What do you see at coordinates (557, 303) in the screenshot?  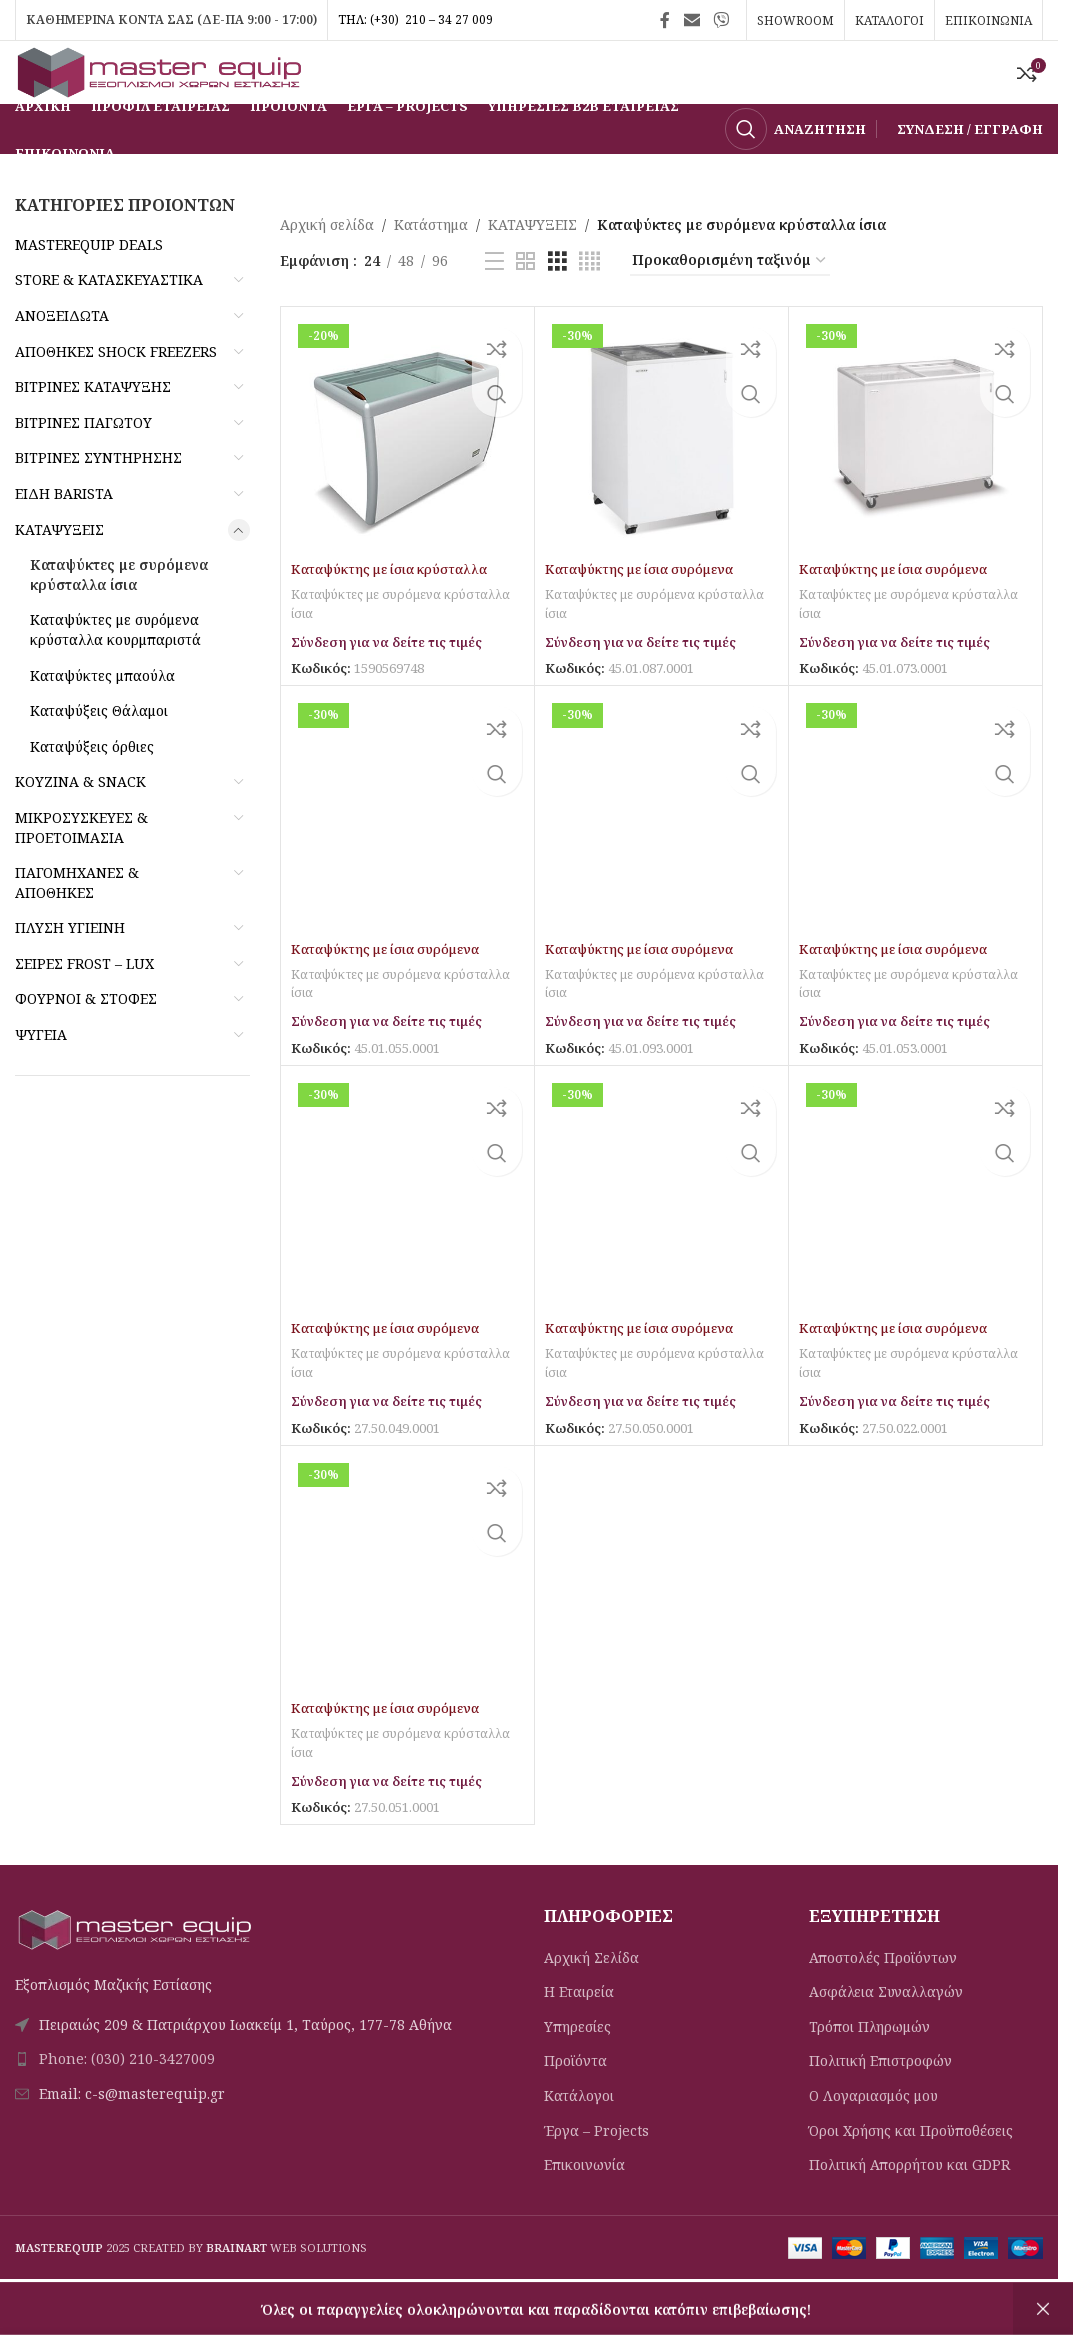 I see `[Προβολή πλέγματος 3]` at bounding box center [557, 303].